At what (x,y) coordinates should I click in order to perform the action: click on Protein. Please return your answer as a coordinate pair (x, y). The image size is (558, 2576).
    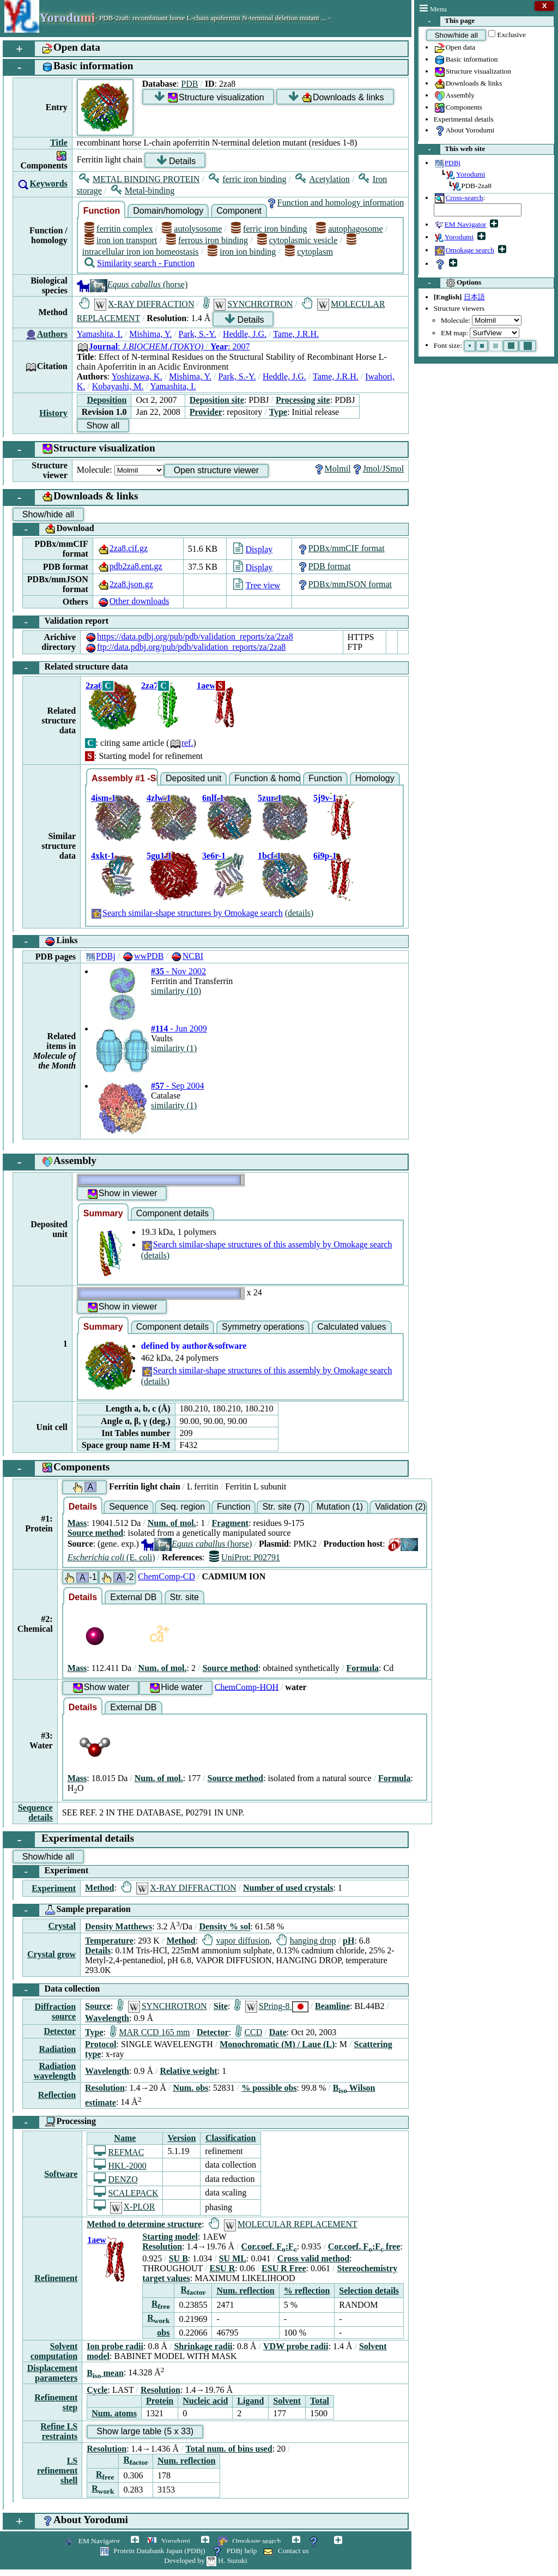
    Looking at the image, I should click on (159, 2400).